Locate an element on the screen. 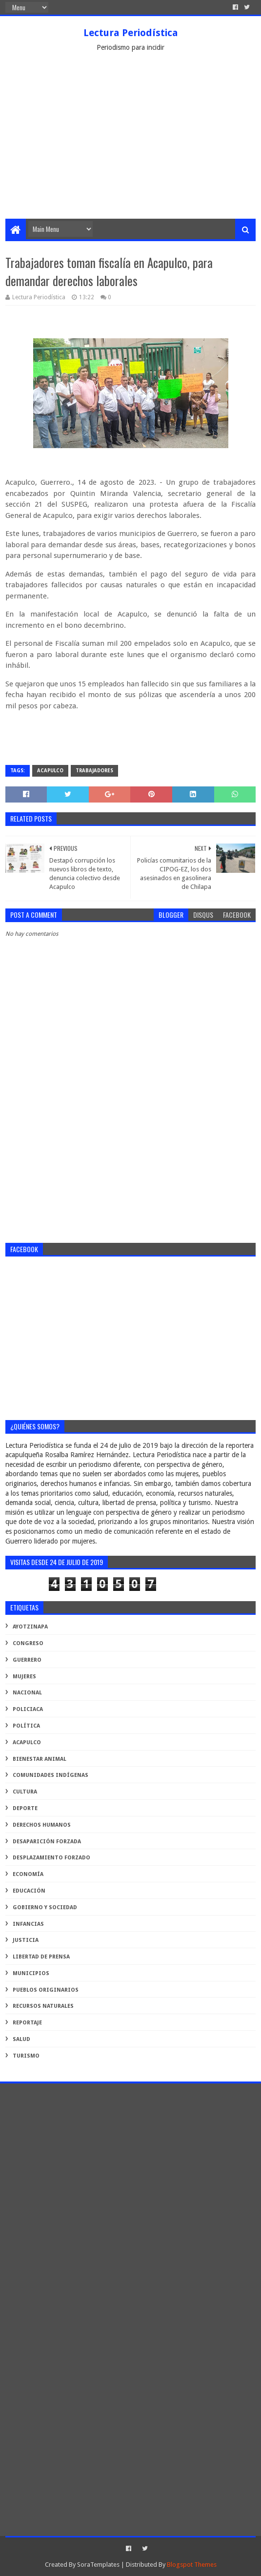 Image resolution: width=261 pixels, height=2576 pixels. Guerrero is located at coordinates (27, 1660).